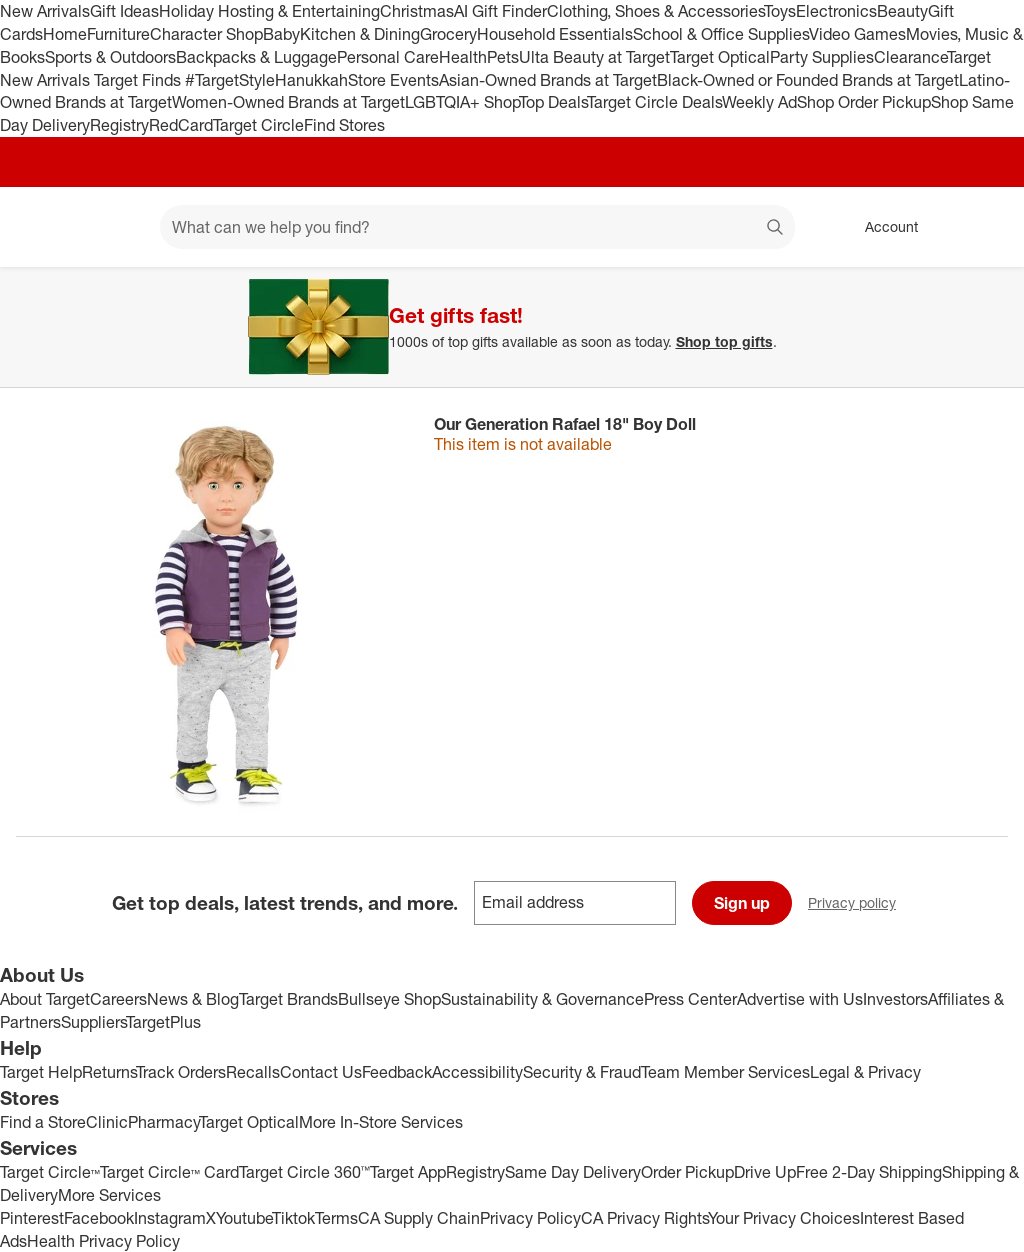 Image resolution: width=1024 pixels, height=1252 pixels. Describe the element at coordinates (344, 125) in the screenshot. I see `Find Stores` at that location.